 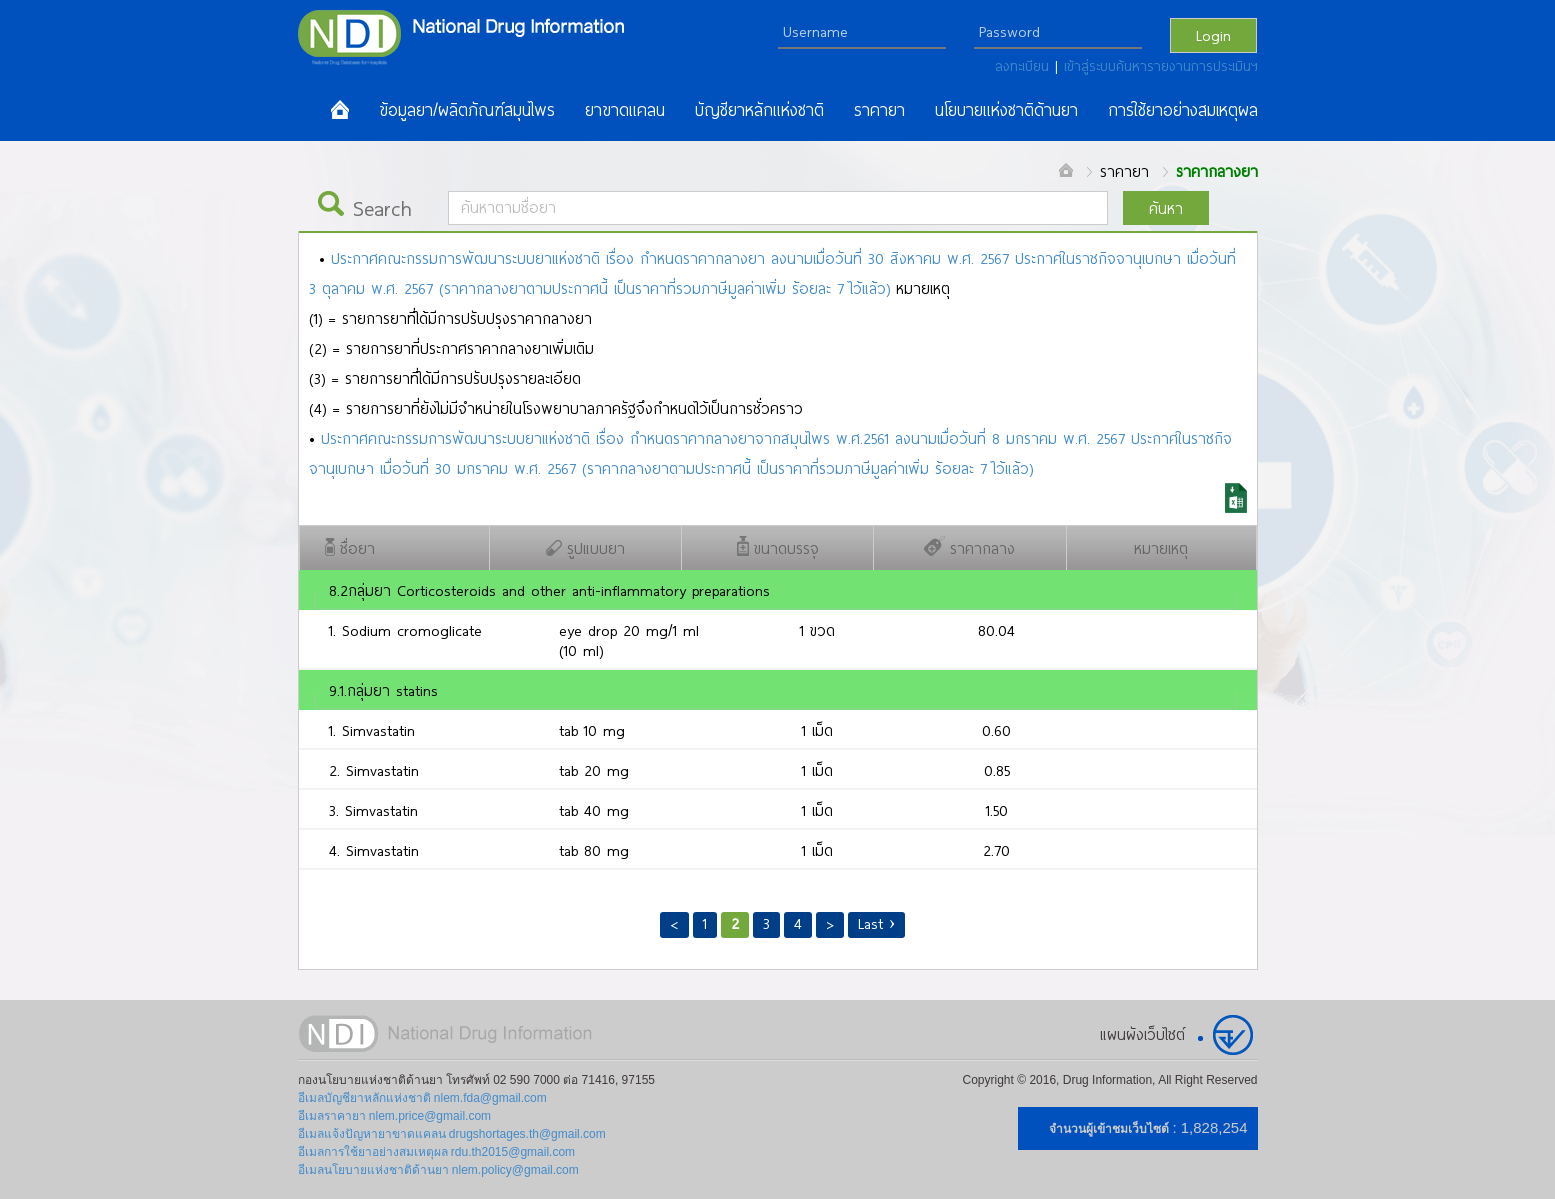 I want to click on 1. Simvastatin, so click(x=372, y=730).